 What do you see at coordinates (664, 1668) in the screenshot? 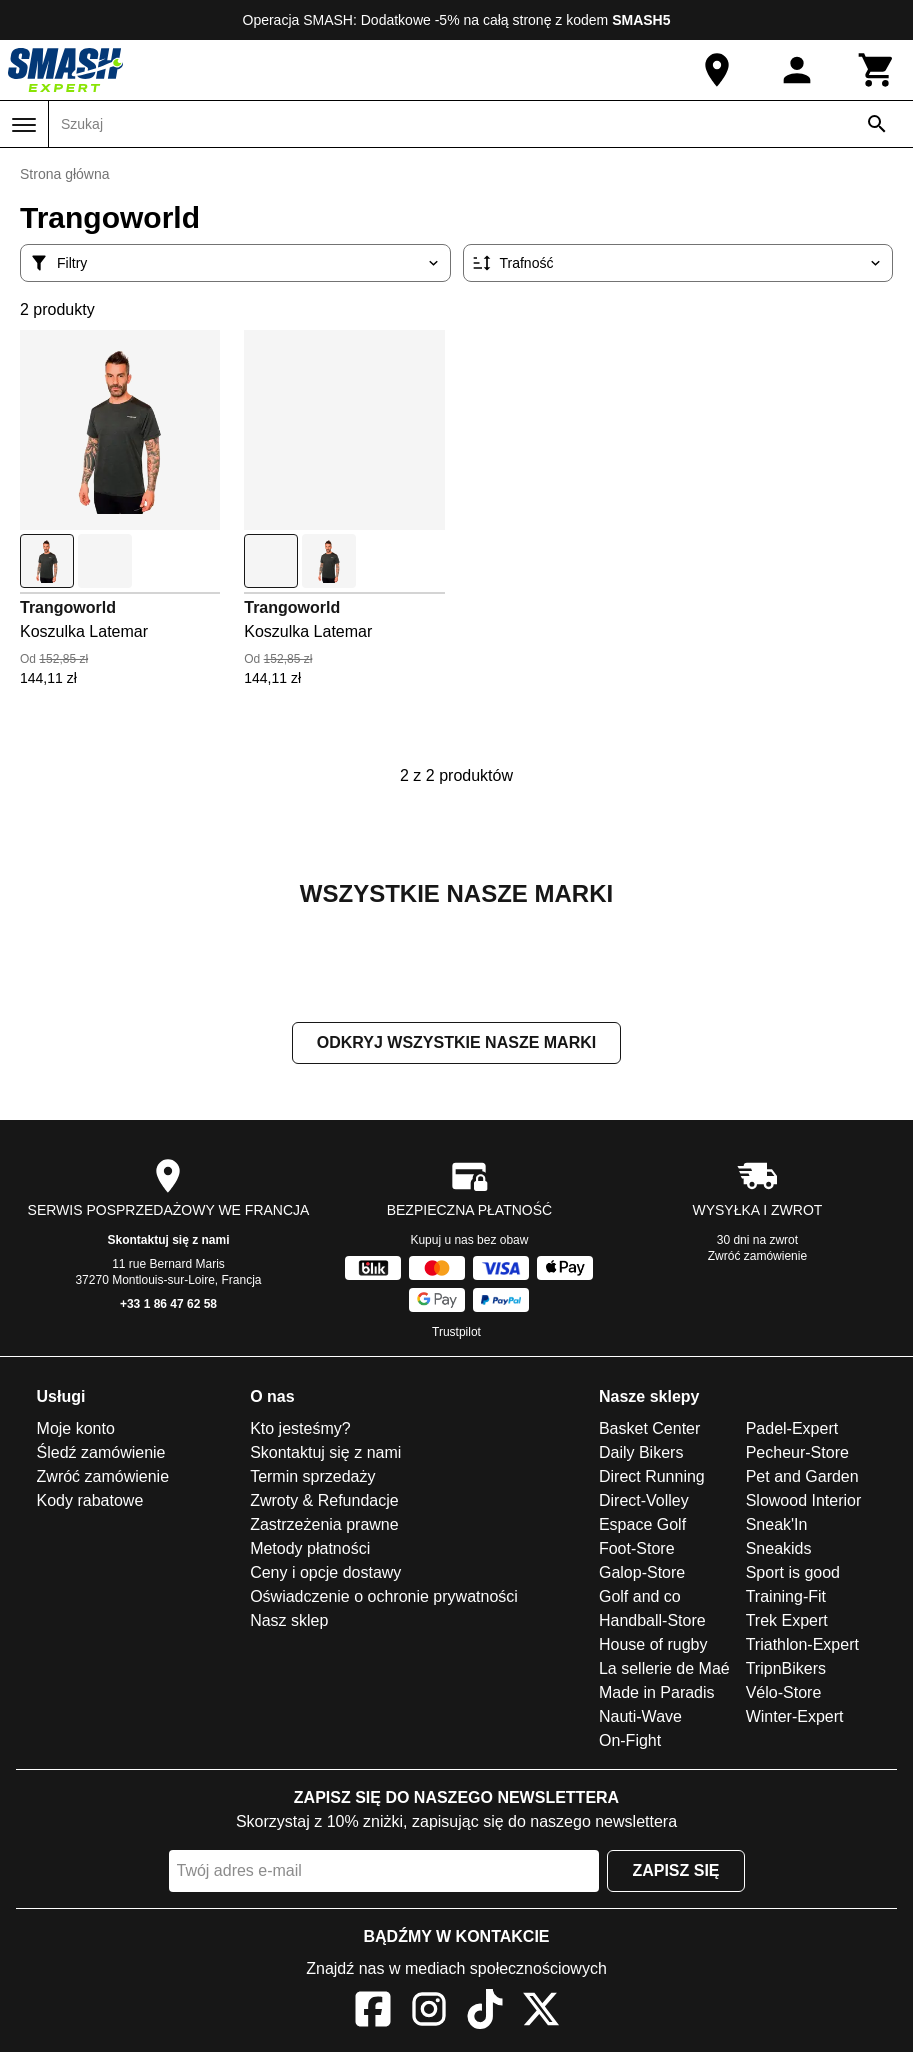
I see `La sellerie de Maé` at bounding box center [664, 1668].